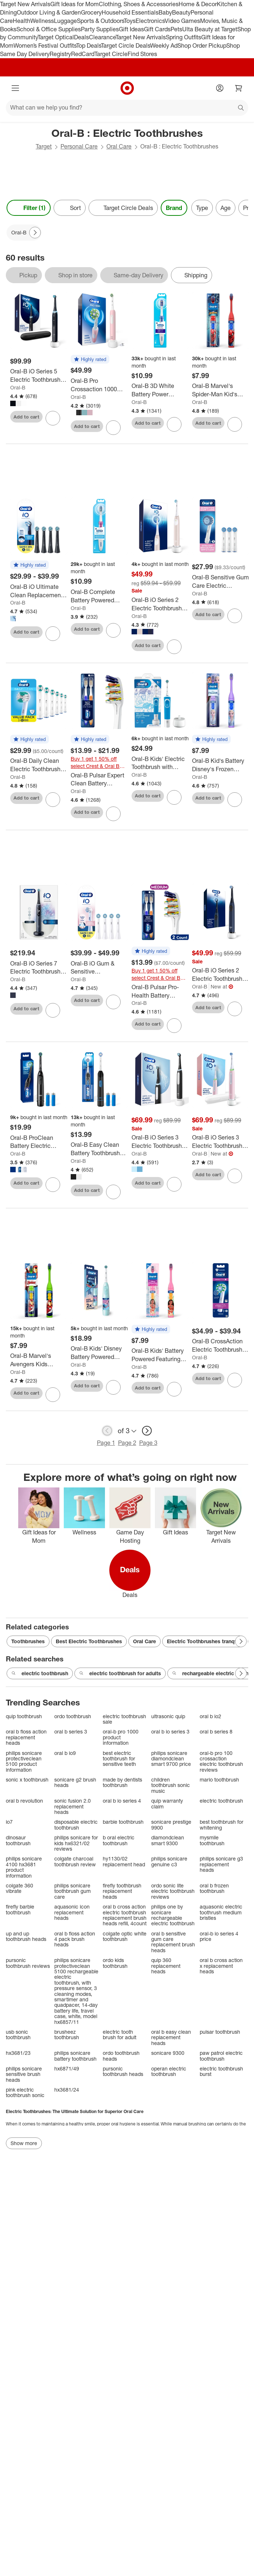 This screenshot has height=2576, width=254. Describe the element at coordinates (160, 390) in the screenshot. I see `[Oral-B 3D White Battery Power Electric Toothbrush - Blue: Soft Nylon Bristles, Full Head, Includes Batteries]` at that location.